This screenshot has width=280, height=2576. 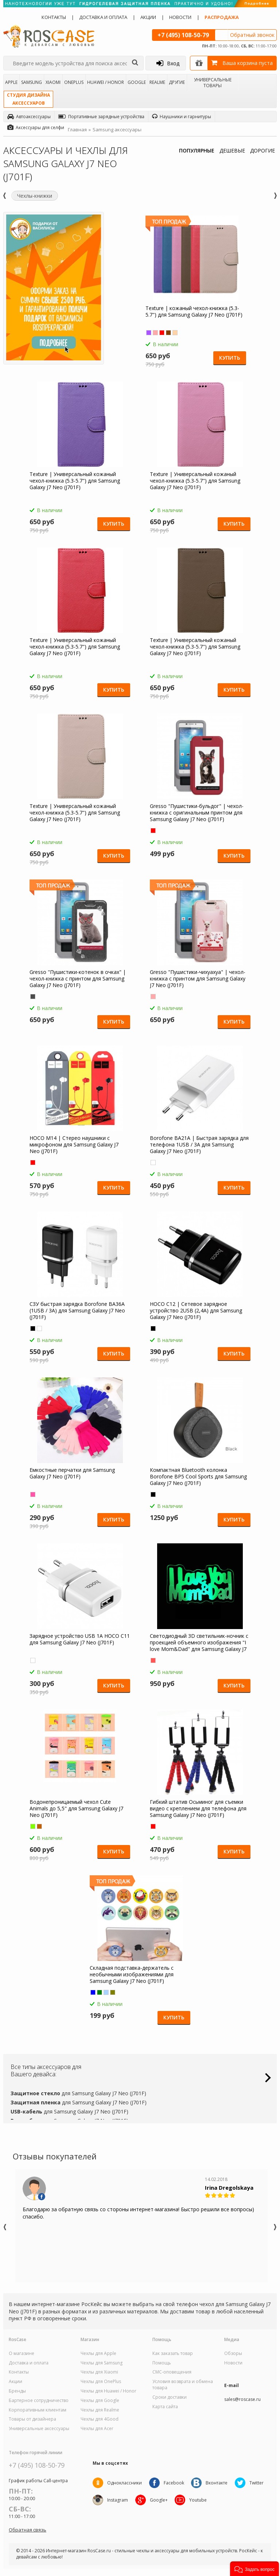 I want to click on Gresso "Пушистики-бульдог" | чехол-книжка с оригинальным принтом для Samsung Galaxy J7 Neo (J701F), so click(x=197, y=813).